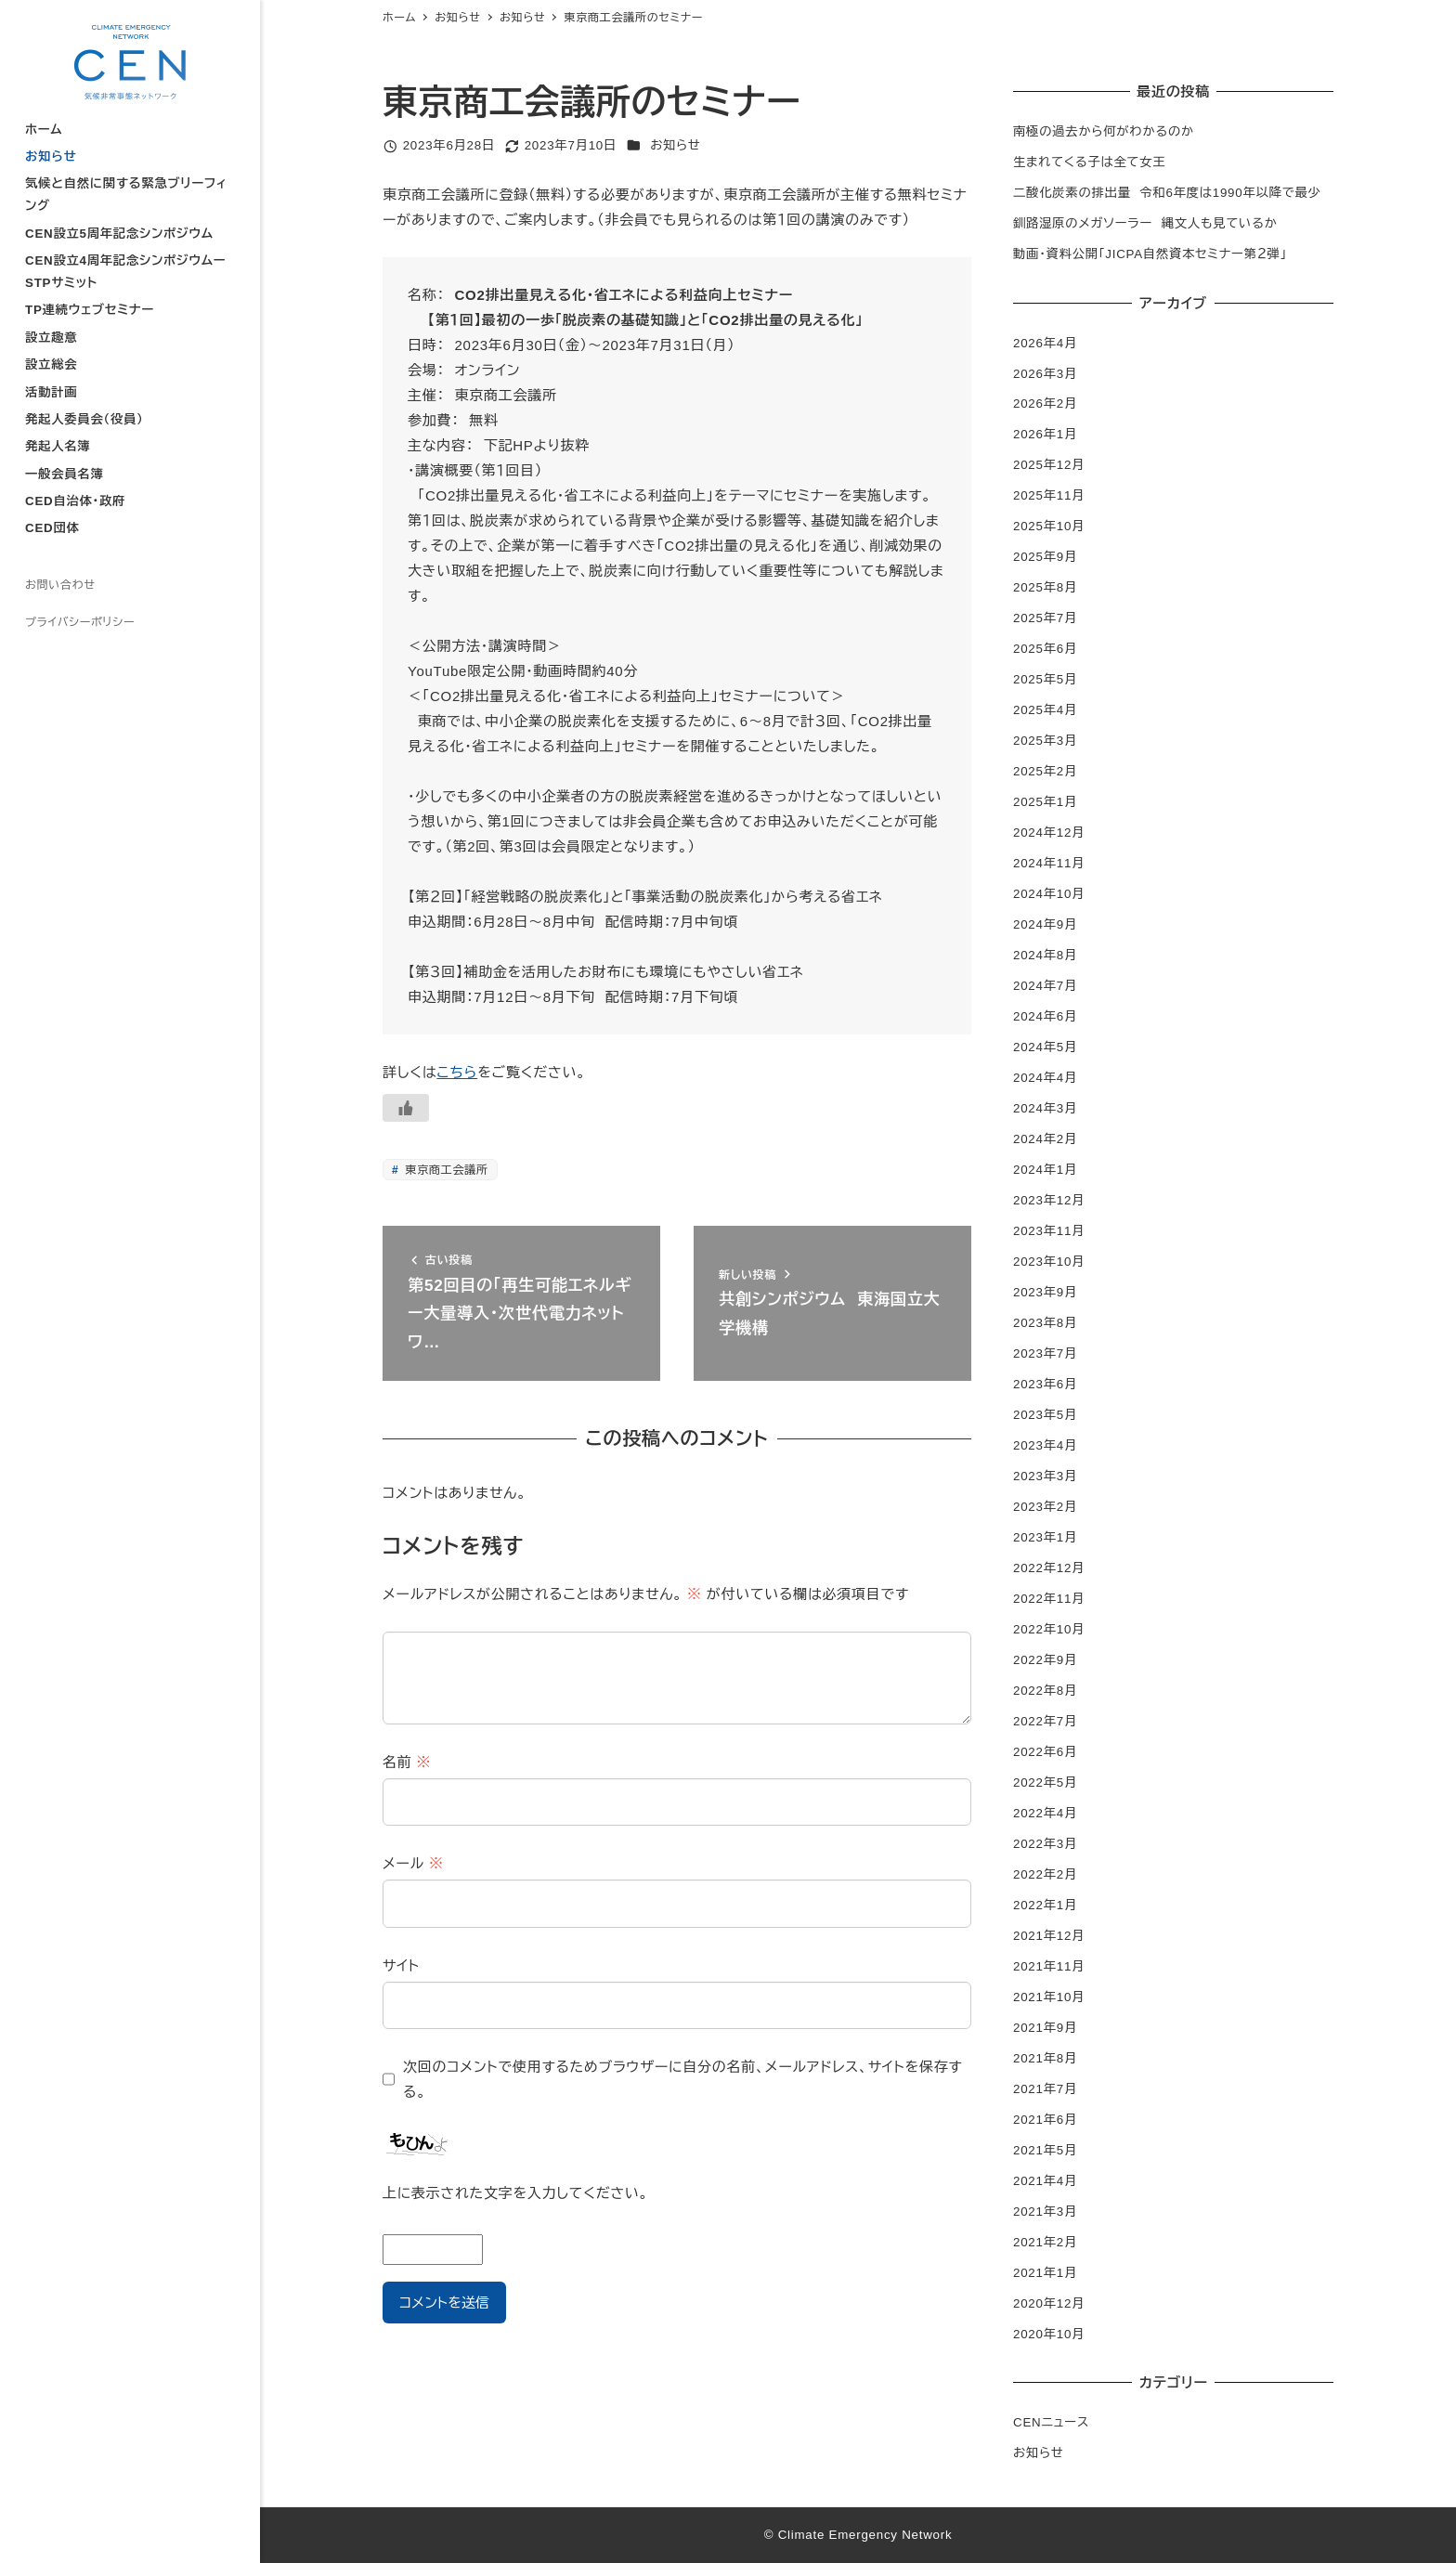  Describe the element at coordinates (1045, 1292) in the screenshot. I see `2023年9月` at that location.